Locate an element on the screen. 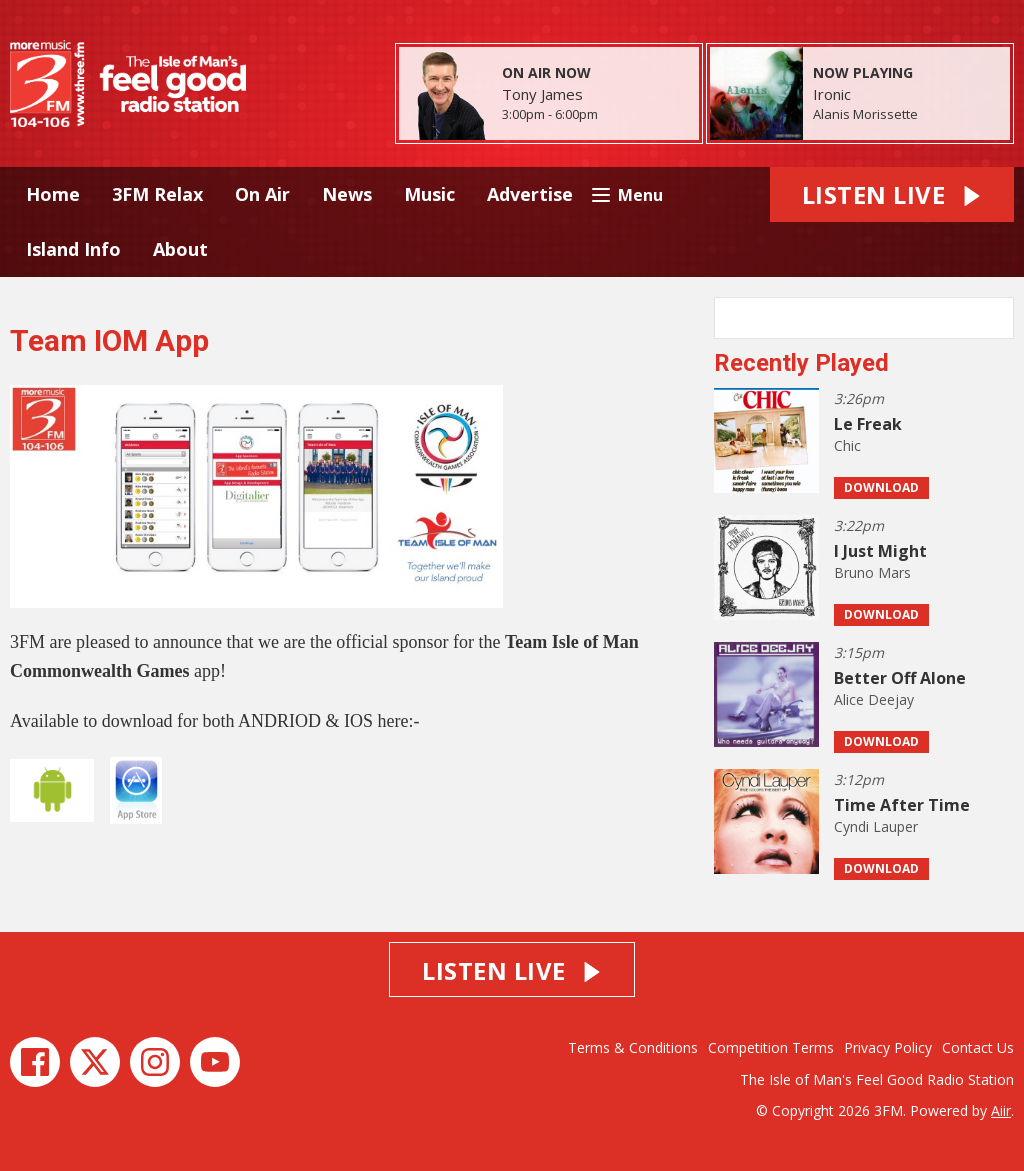 The image size is (1024, 1171). News is located at coordinates (347, 194).